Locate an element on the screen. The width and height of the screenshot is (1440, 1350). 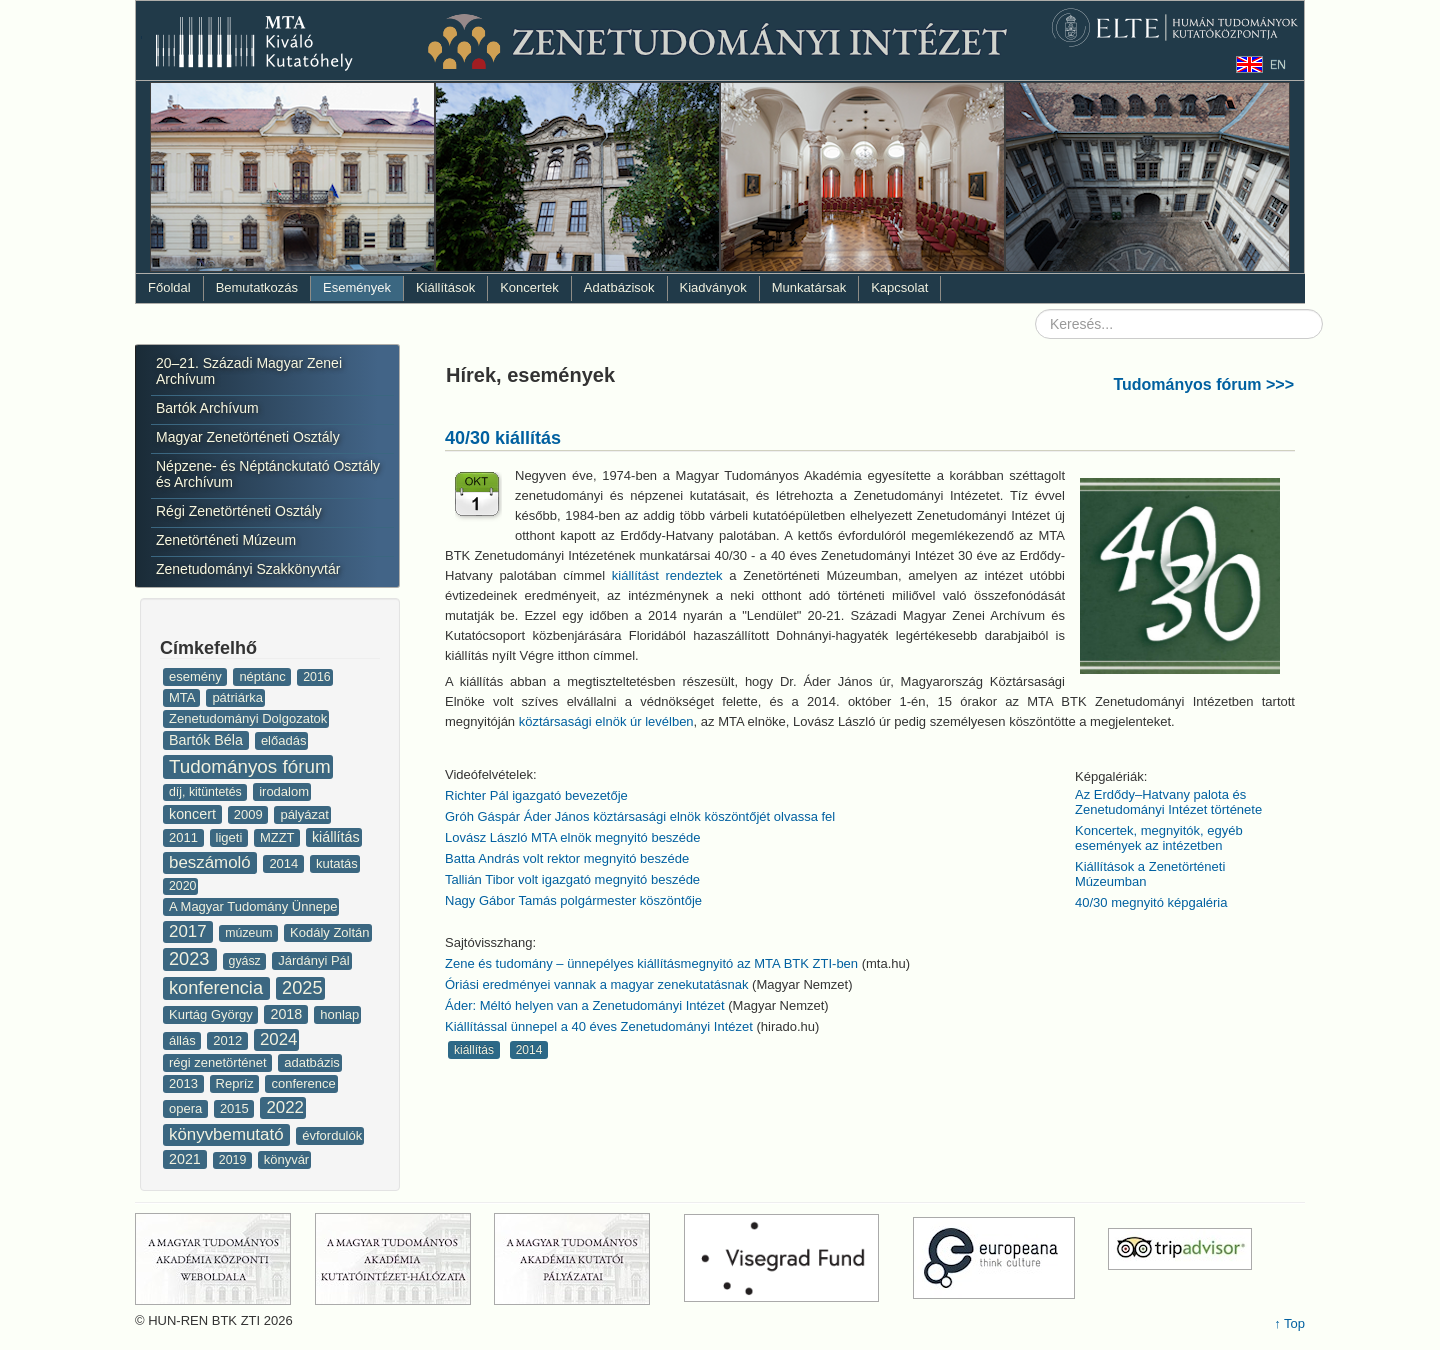
A Magyar Tudomány Ünnepe is located at coordinates (253, 906).